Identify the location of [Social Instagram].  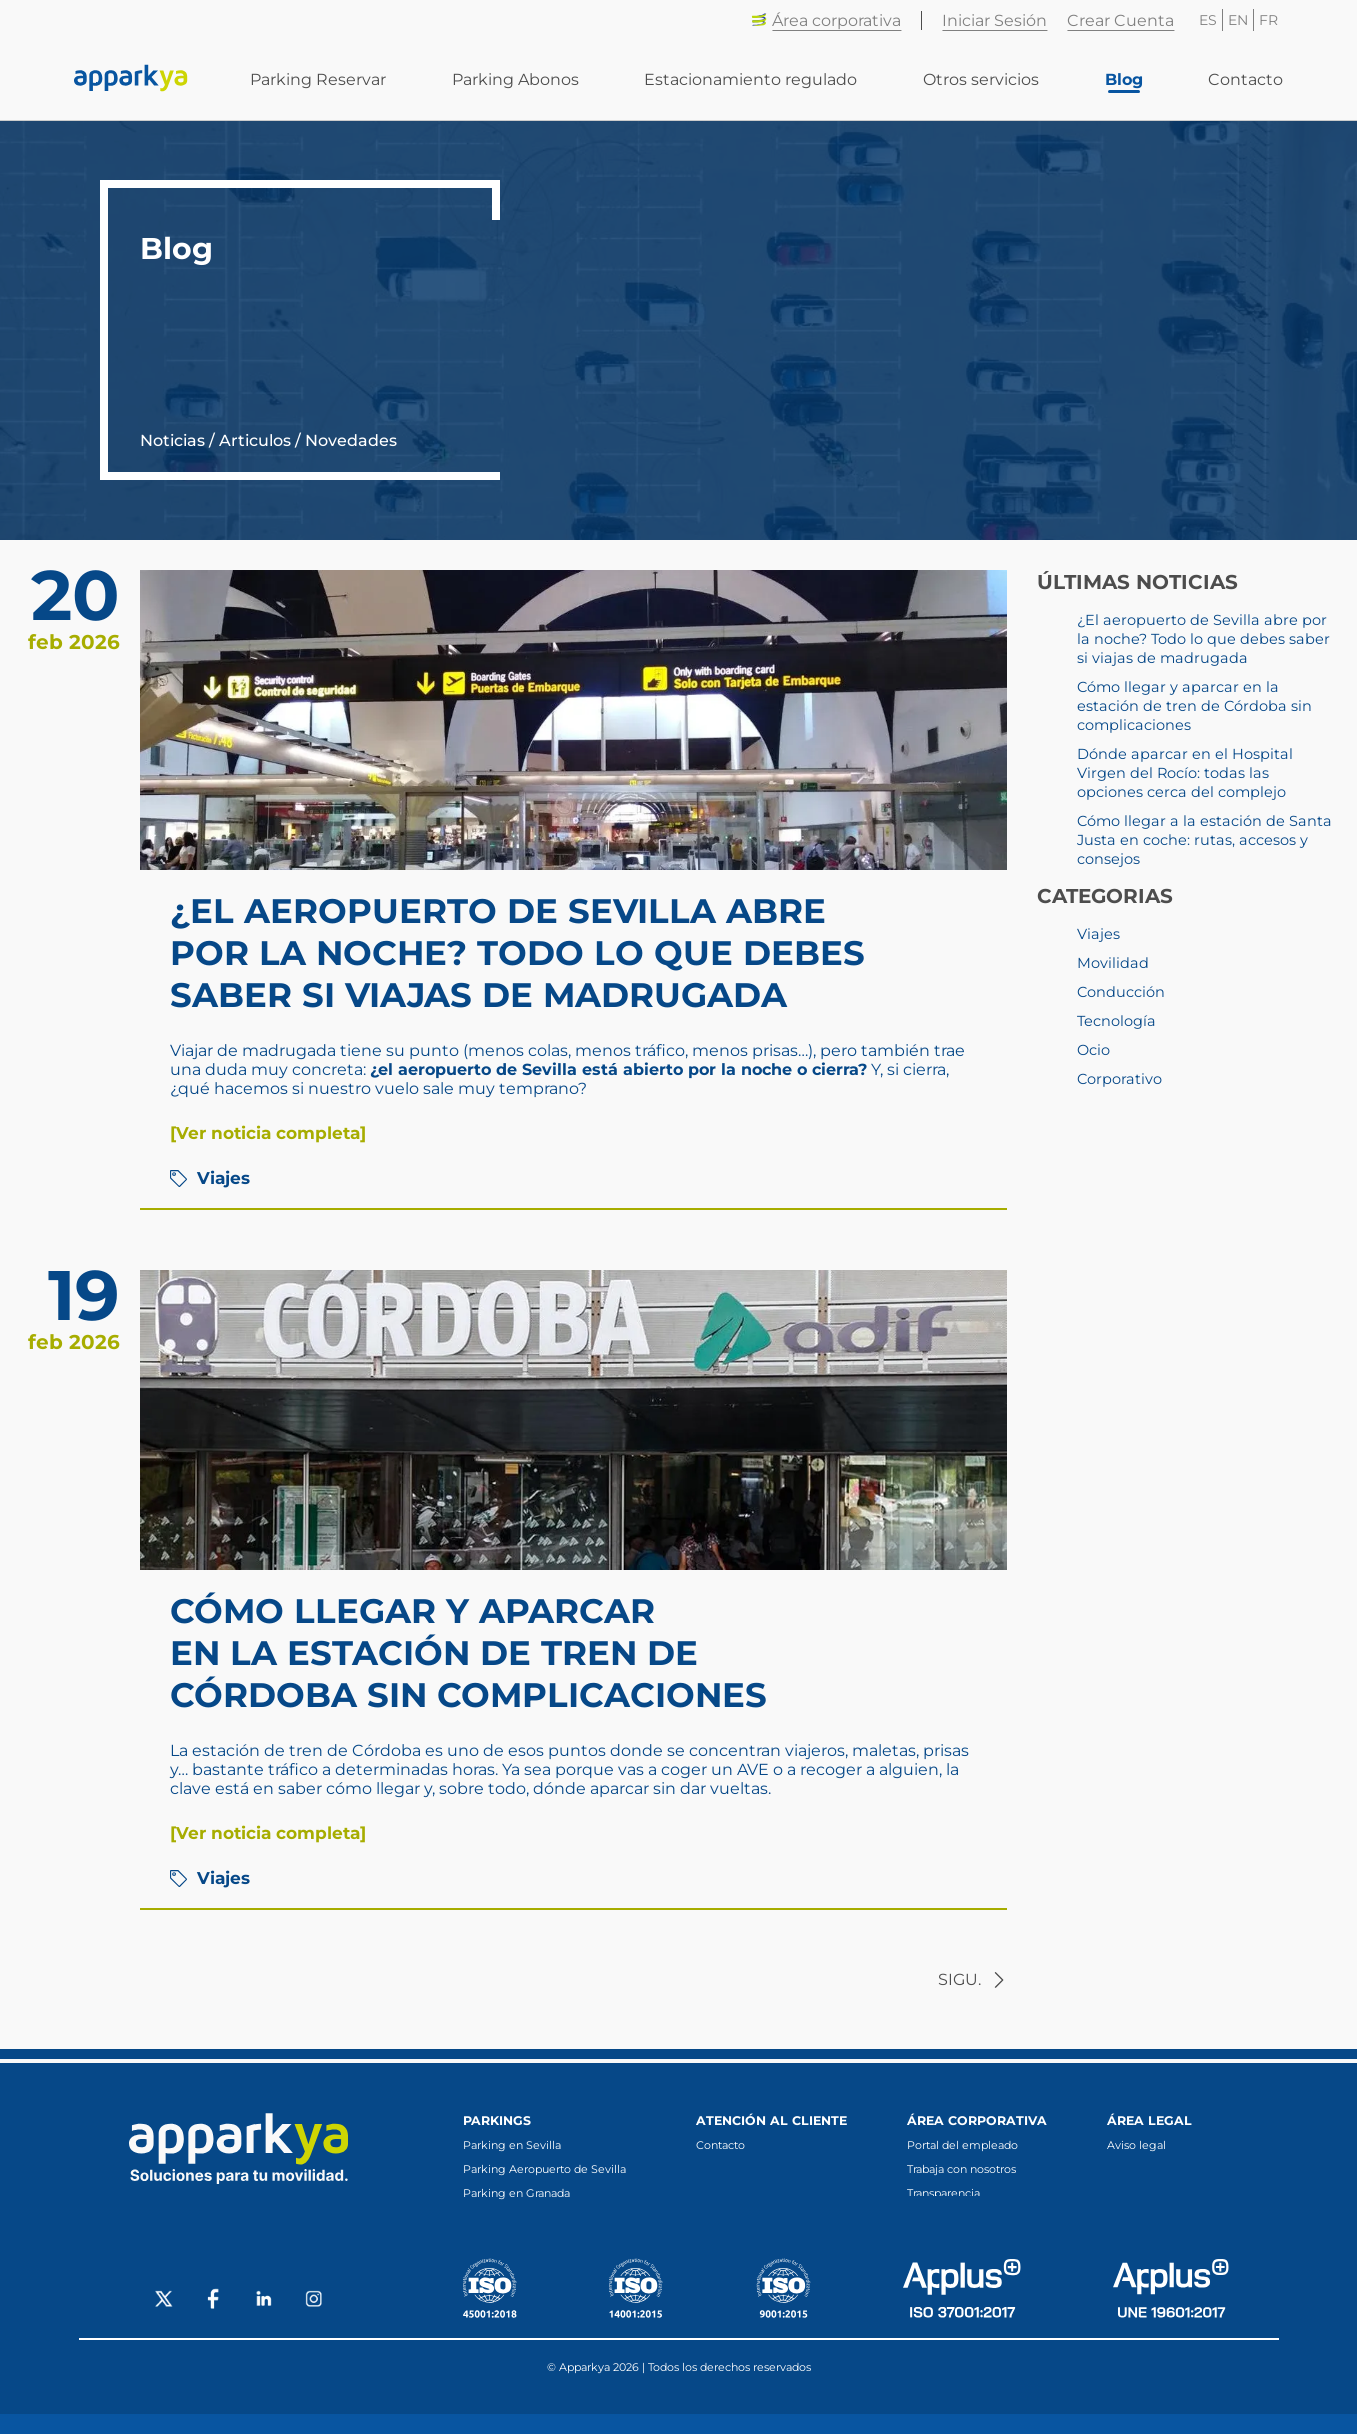
(314, 2321).